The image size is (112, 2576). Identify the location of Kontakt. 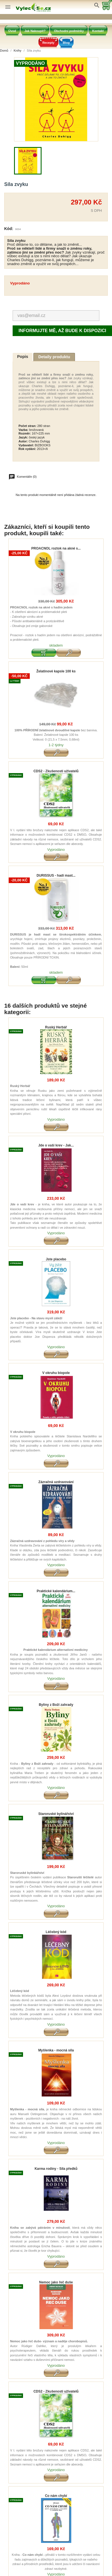
(98, 31).